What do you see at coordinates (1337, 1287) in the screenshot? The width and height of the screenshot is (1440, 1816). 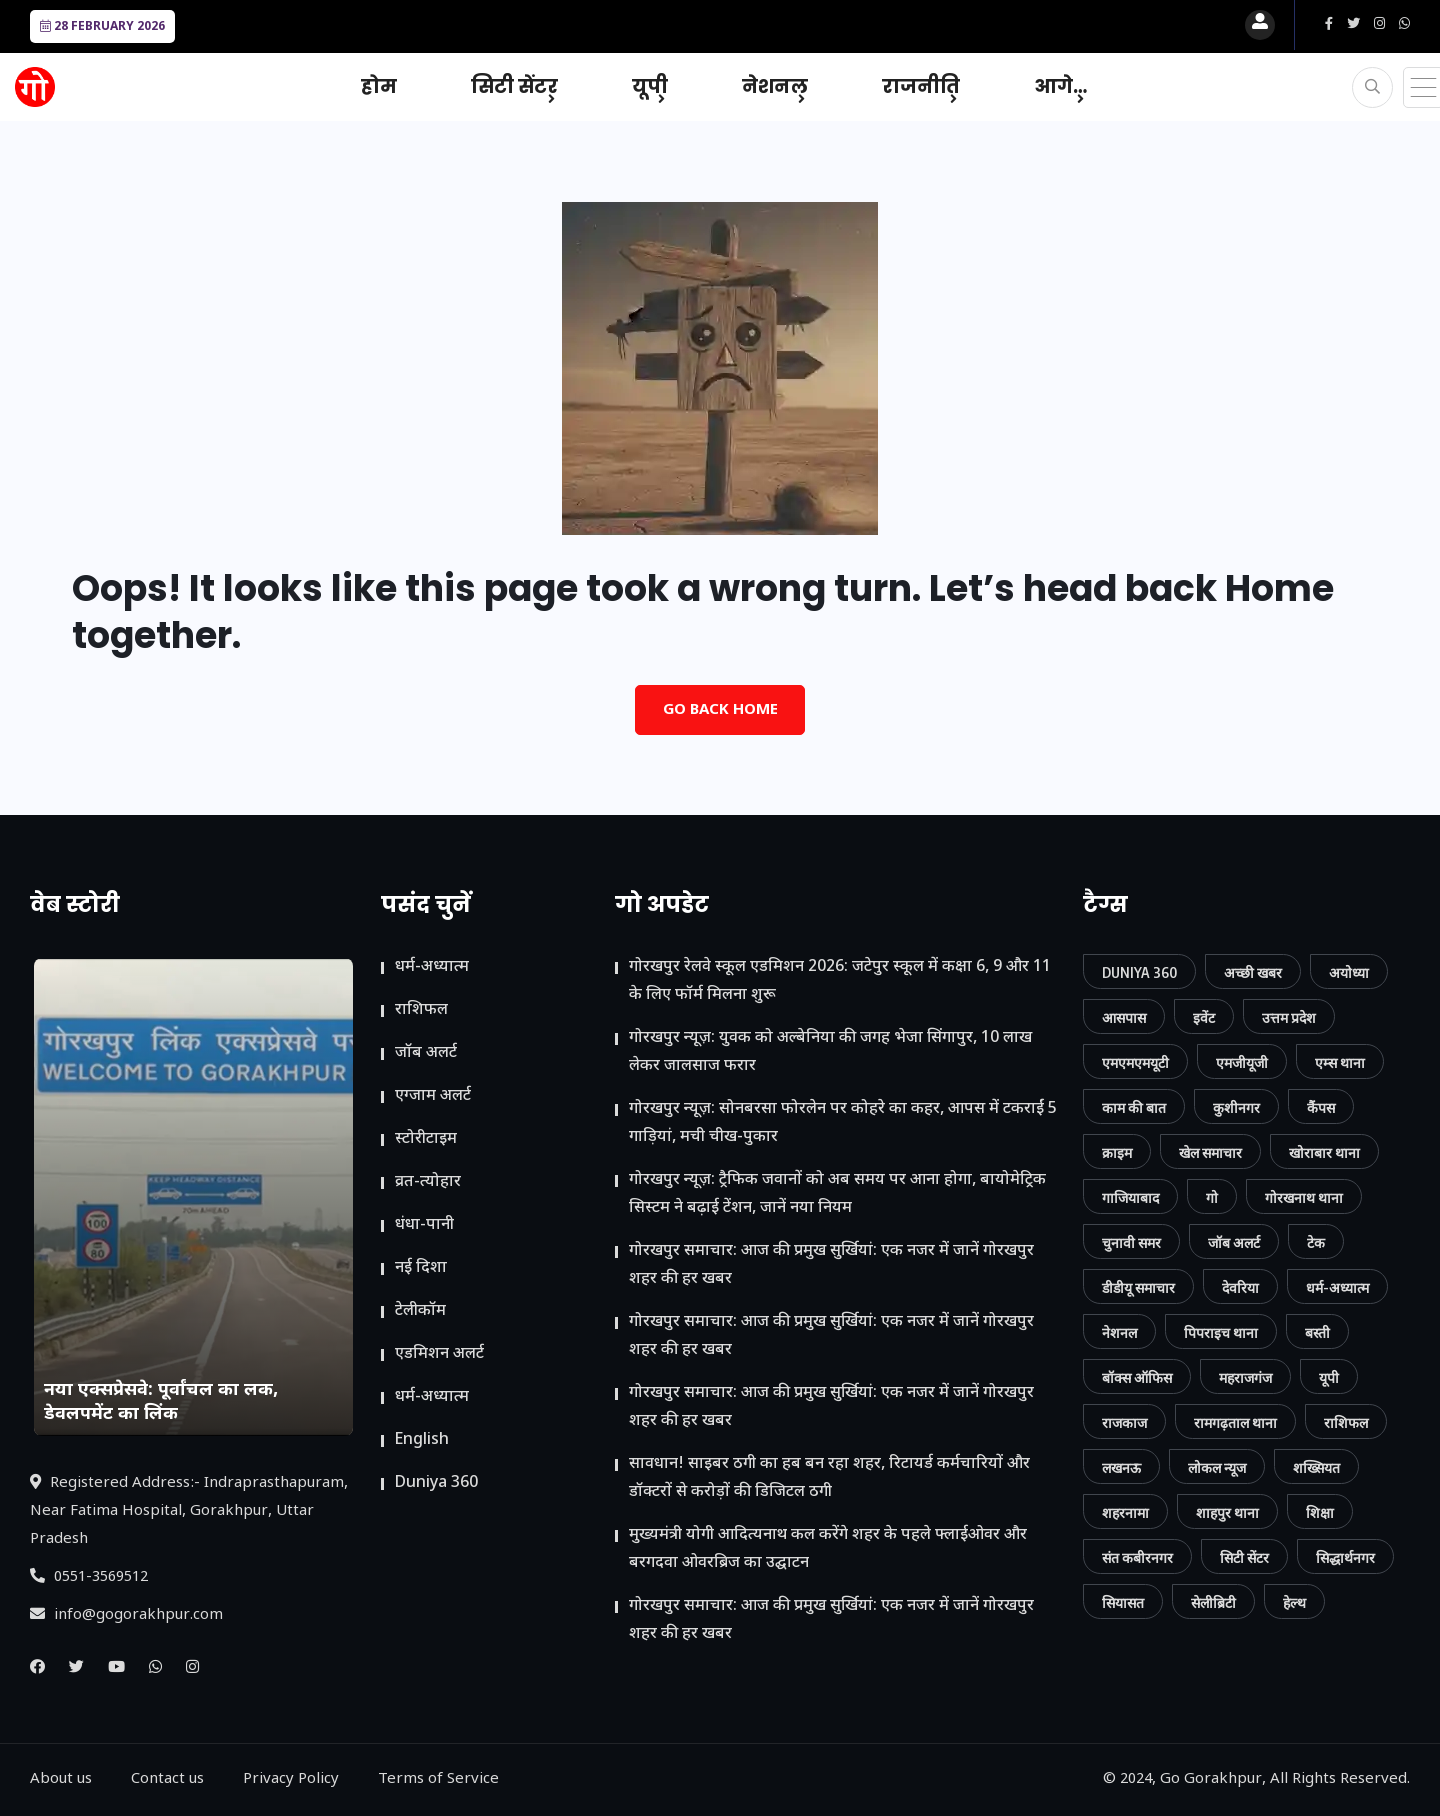 I see `धर्म-अध्यात्म [धर्म-अध्यात्म (9 आइटम्स)]` at bounding box center [1337, 1287].